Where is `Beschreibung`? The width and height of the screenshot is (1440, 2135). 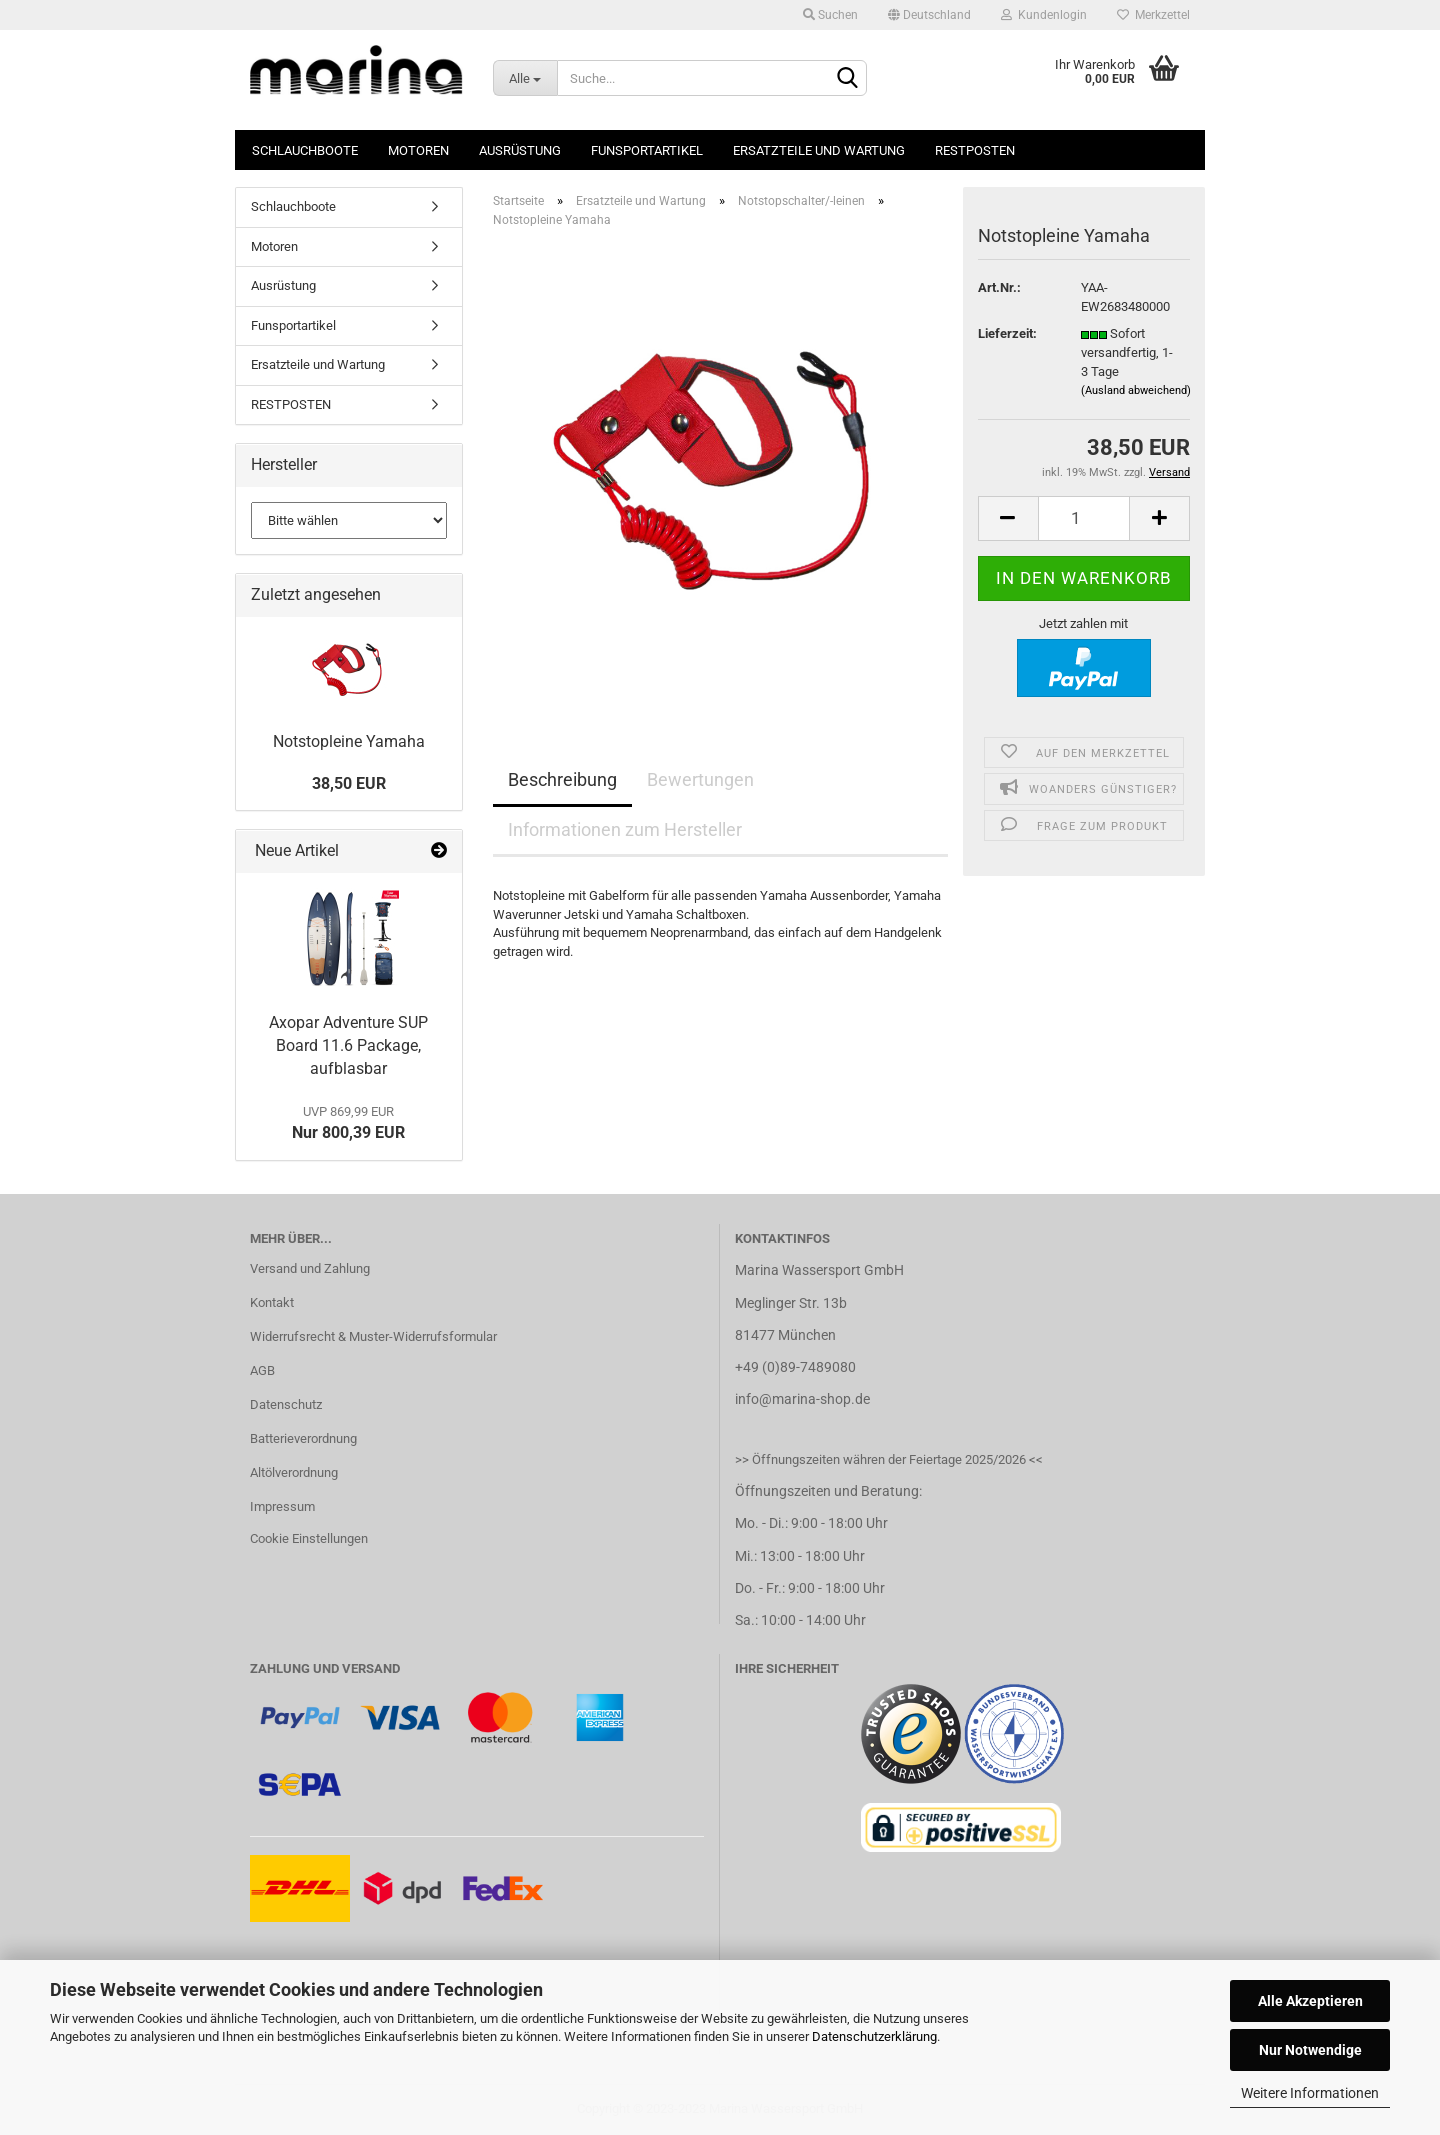 Beschreibung is located at coordinates (562, 779).